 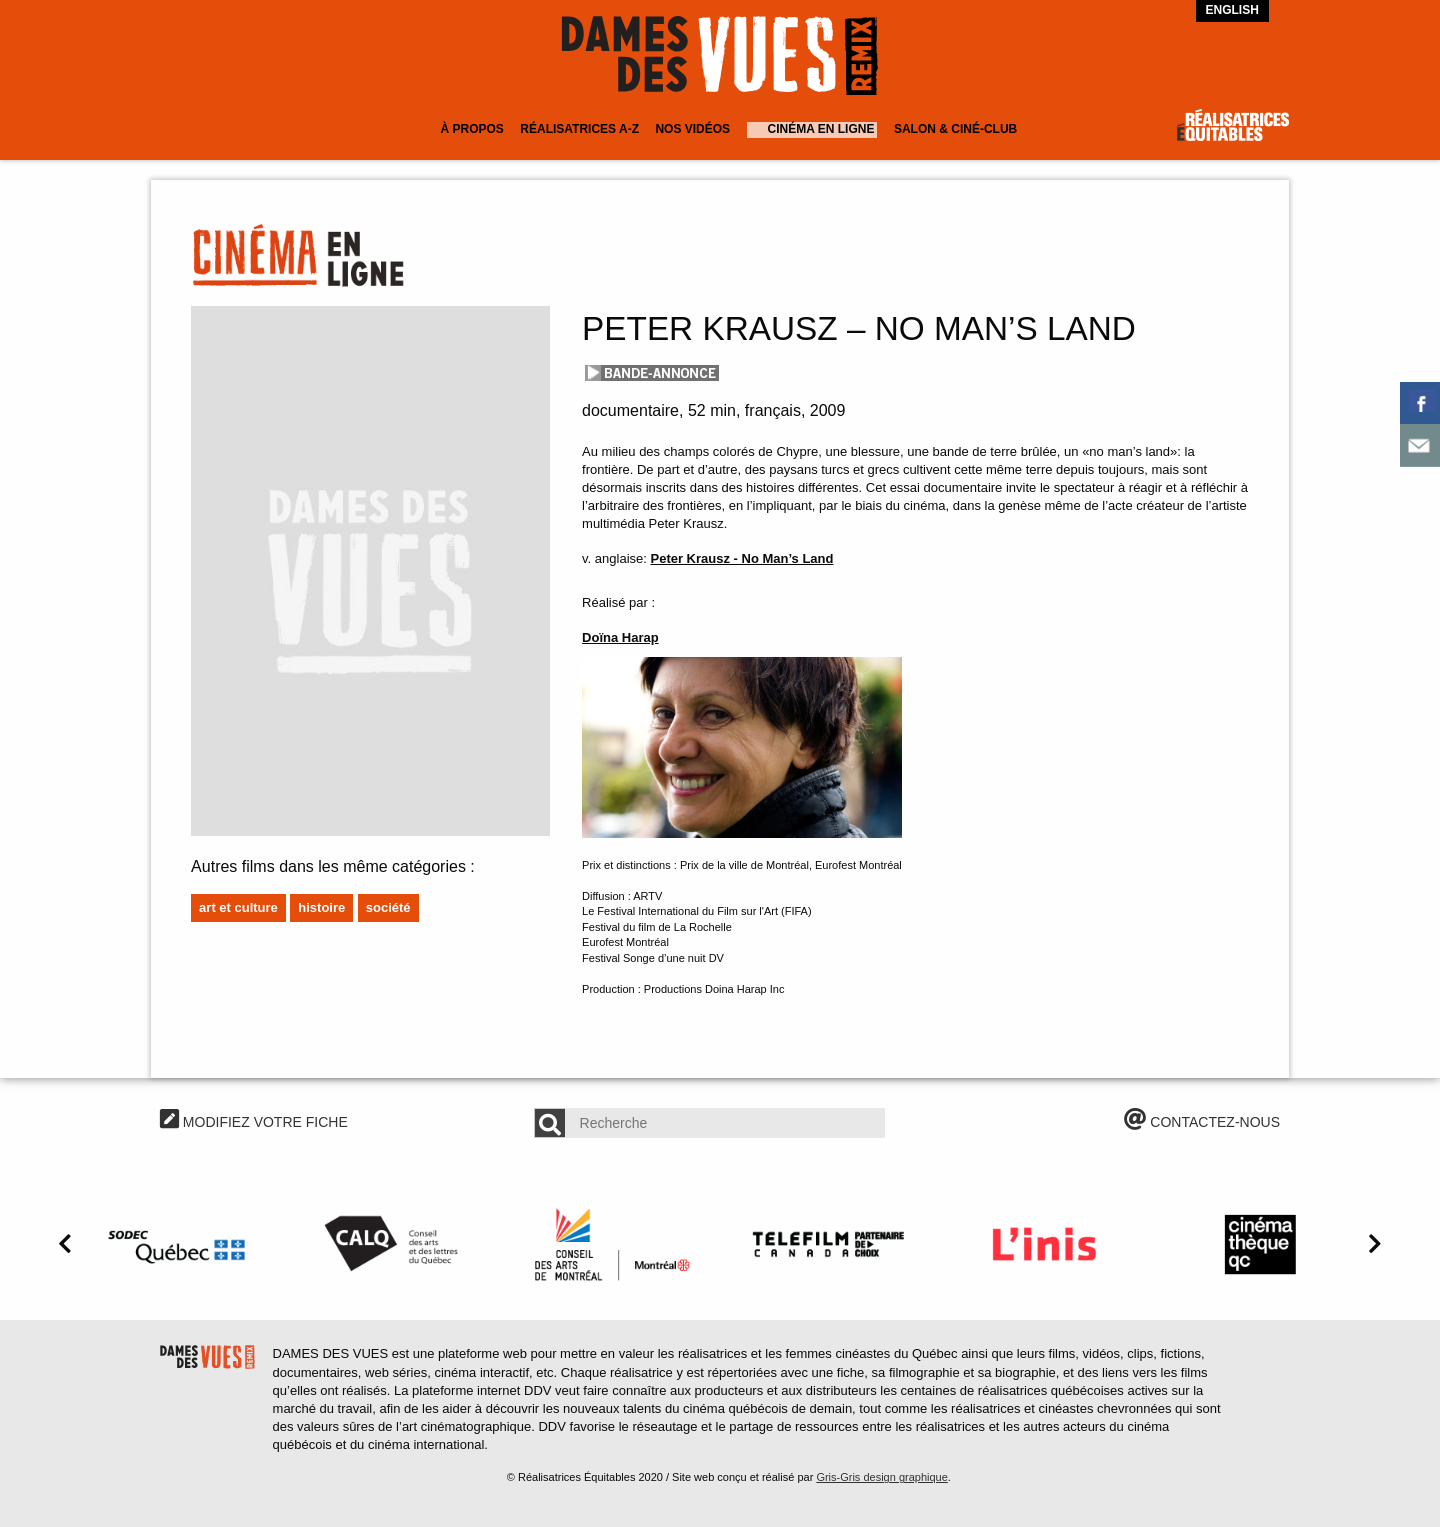 I want to click on English, so click(x=1232, y=10).